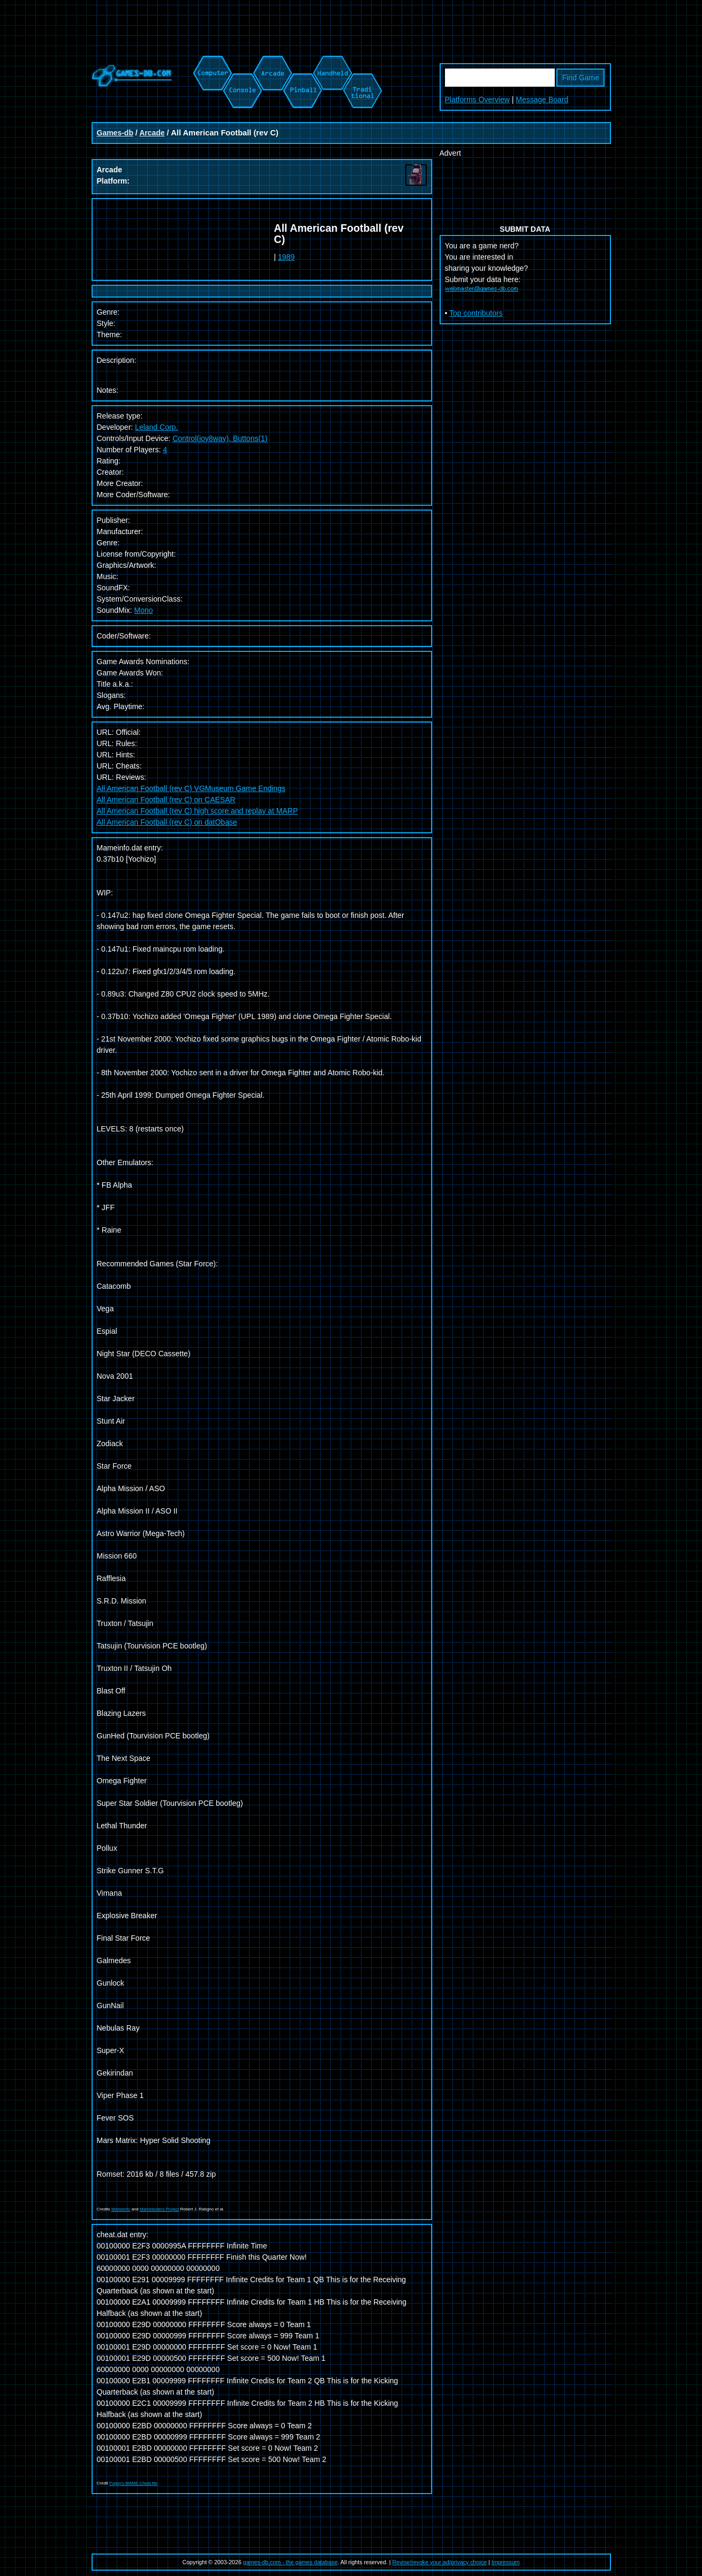 The height and width of the screenshot is (2576, 702). What do you see at coordinates (286, 257) in the screenshot?
I see `1989` at bounding box center [286, 257].